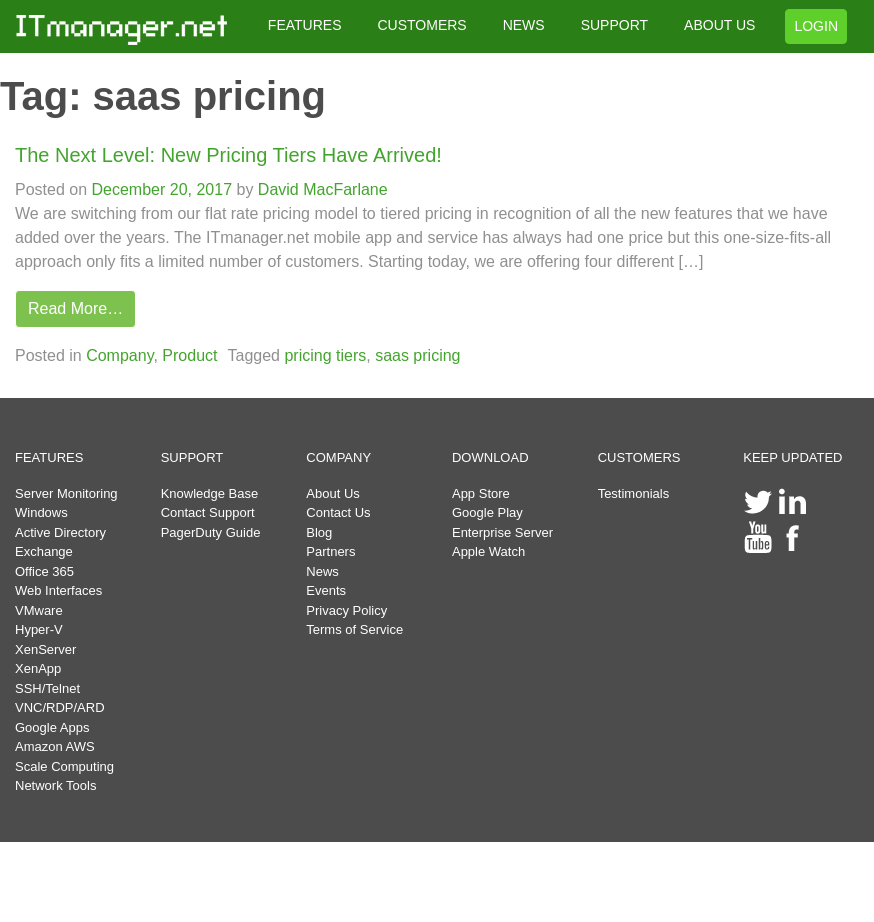 The width and height of the screenshot is (874, 922). What do you see at coordinates (488, 551) in the screenshot?
I see `Apple Watch` at bounding box center [488, 551].